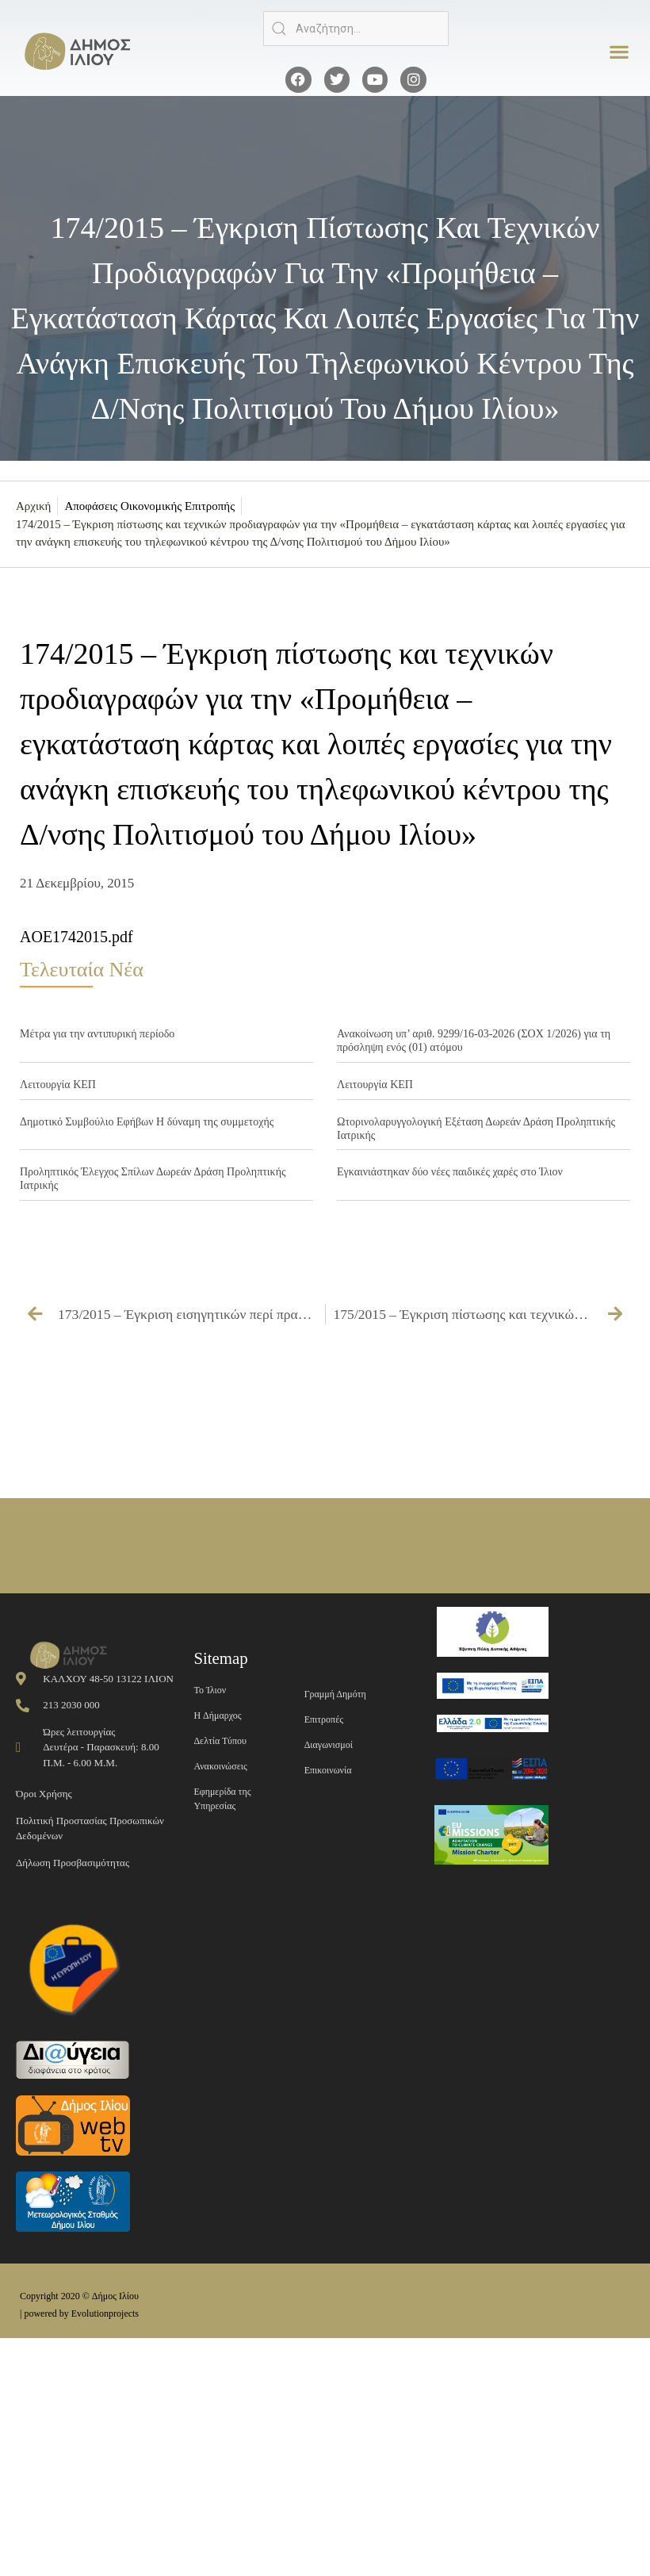  I want to click on [button], so click(618, 51).